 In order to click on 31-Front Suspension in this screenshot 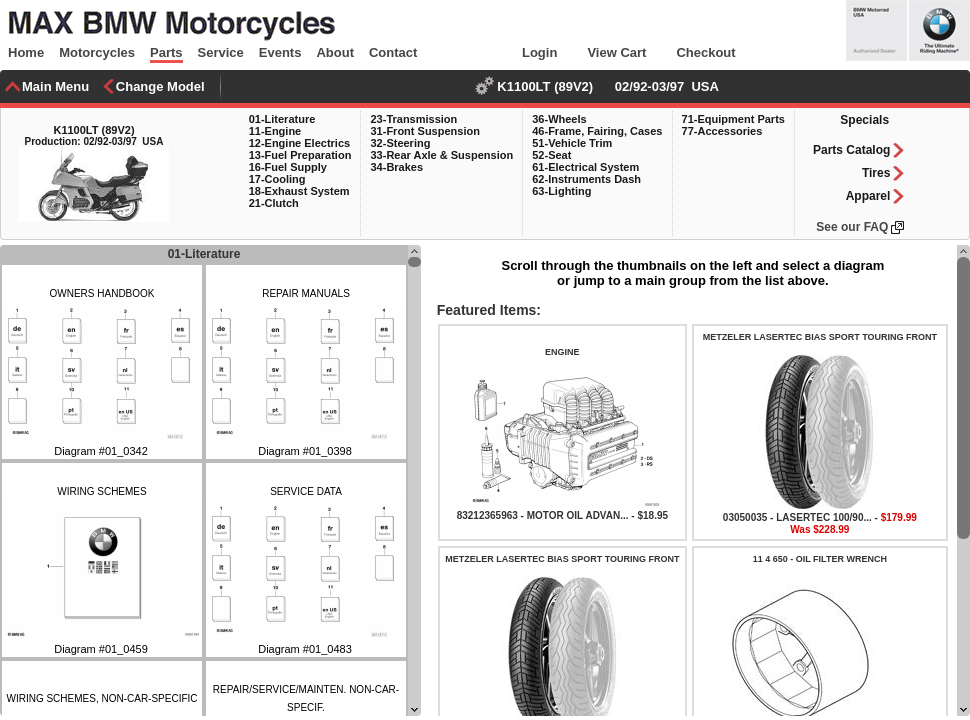, I will do `click(424, 131)`.